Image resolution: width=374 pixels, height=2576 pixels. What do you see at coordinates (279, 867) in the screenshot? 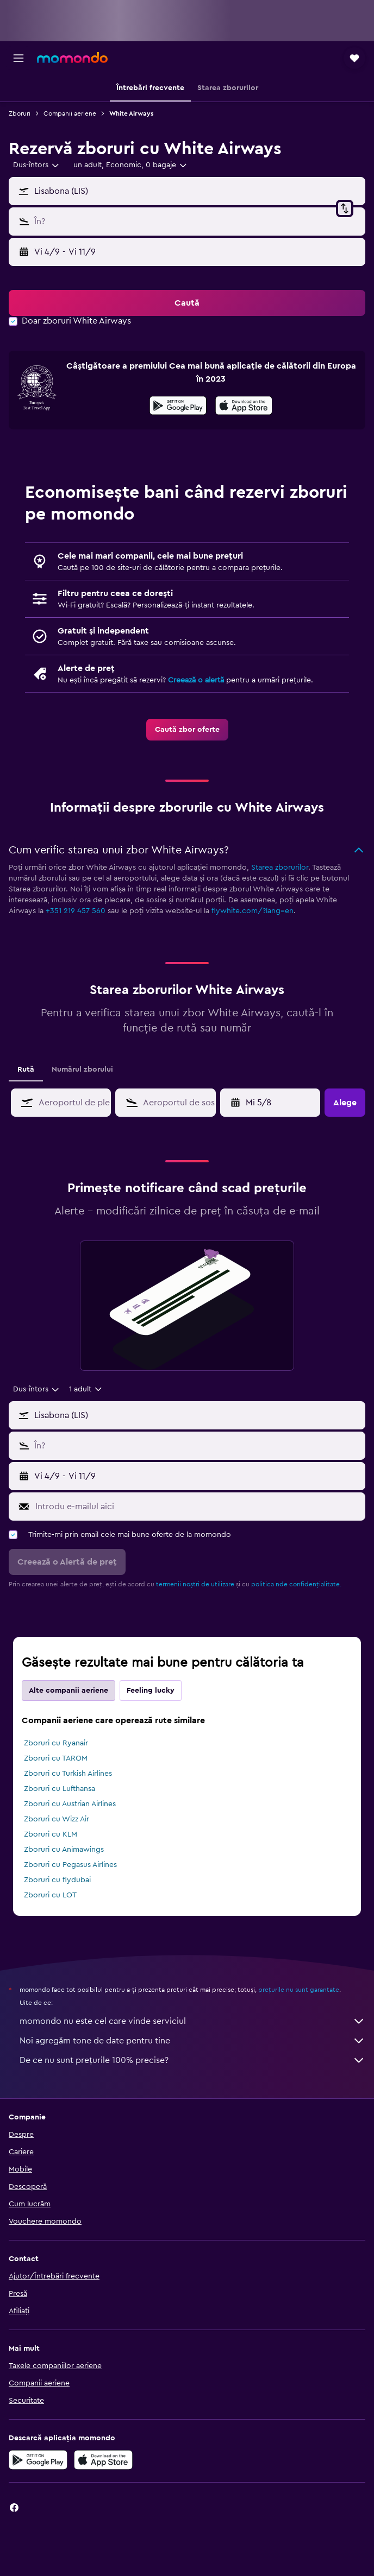
I see `Starea zborurilor` at bounding box center [279, 867].